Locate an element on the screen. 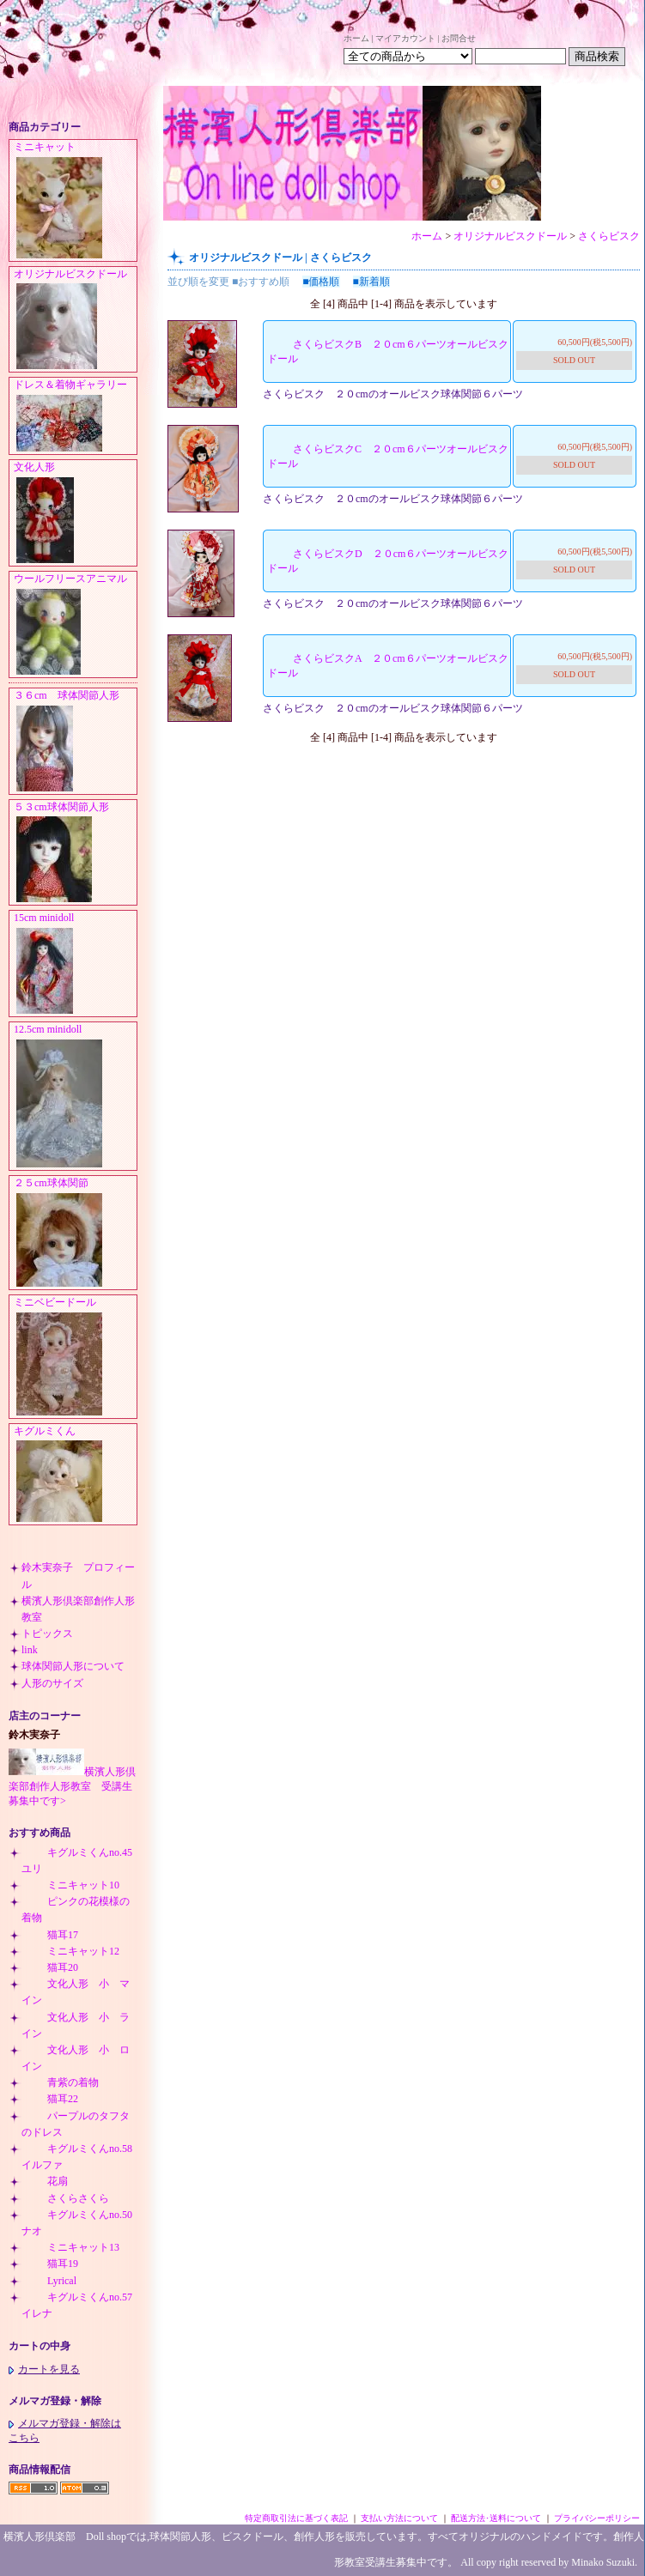 This screenshot has width=645, height=2576. 12.5cm minidoll is located at coordinates (75, 1096).